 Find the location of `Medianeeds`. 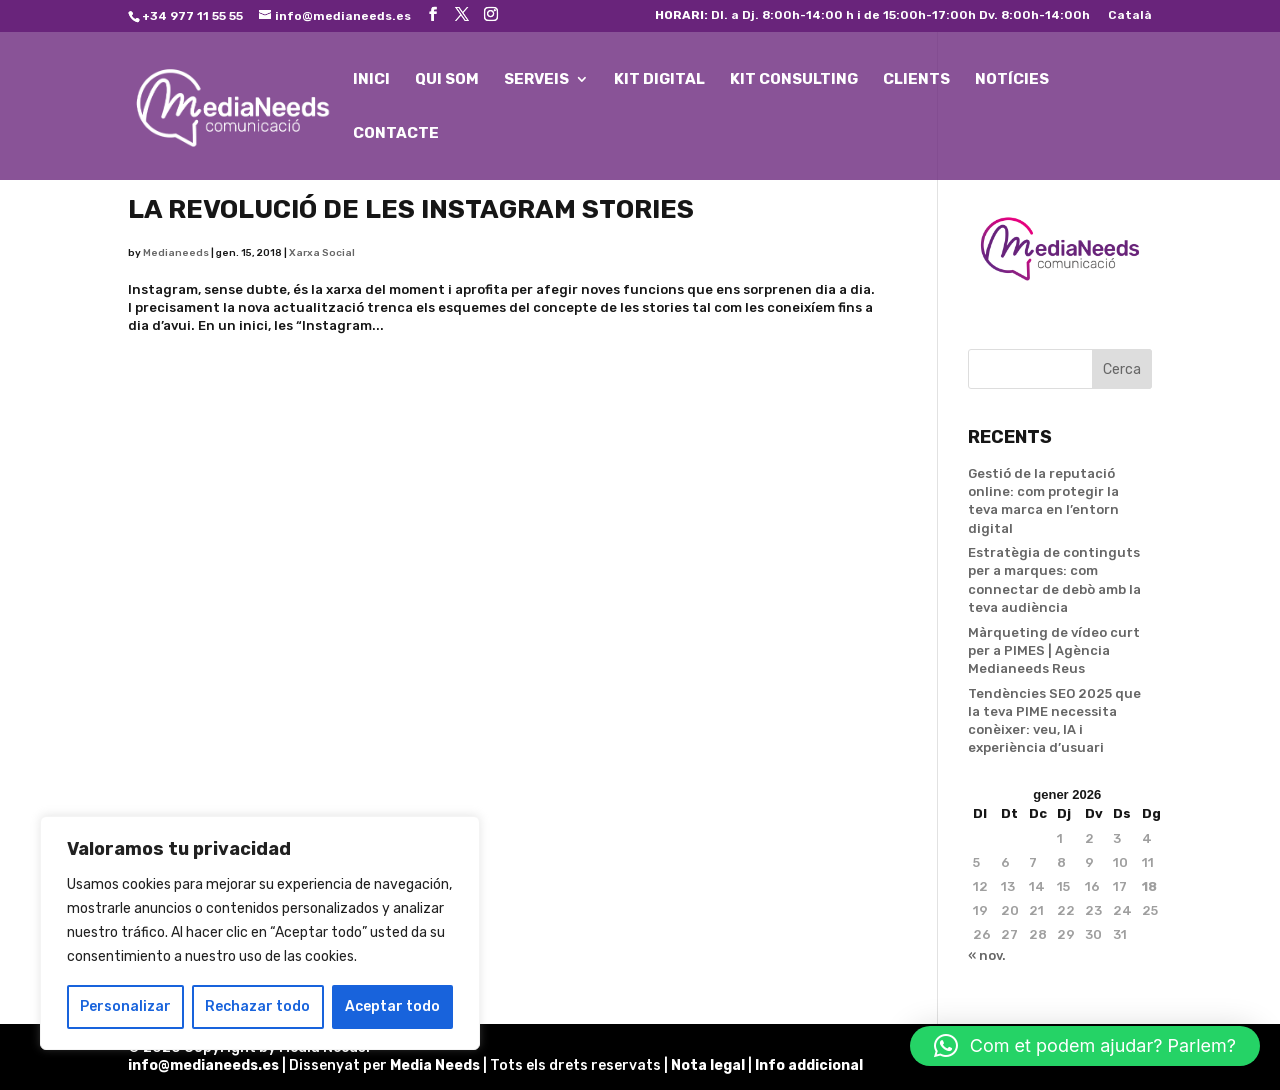

Medianeeds is located at coordinates (176, 253).